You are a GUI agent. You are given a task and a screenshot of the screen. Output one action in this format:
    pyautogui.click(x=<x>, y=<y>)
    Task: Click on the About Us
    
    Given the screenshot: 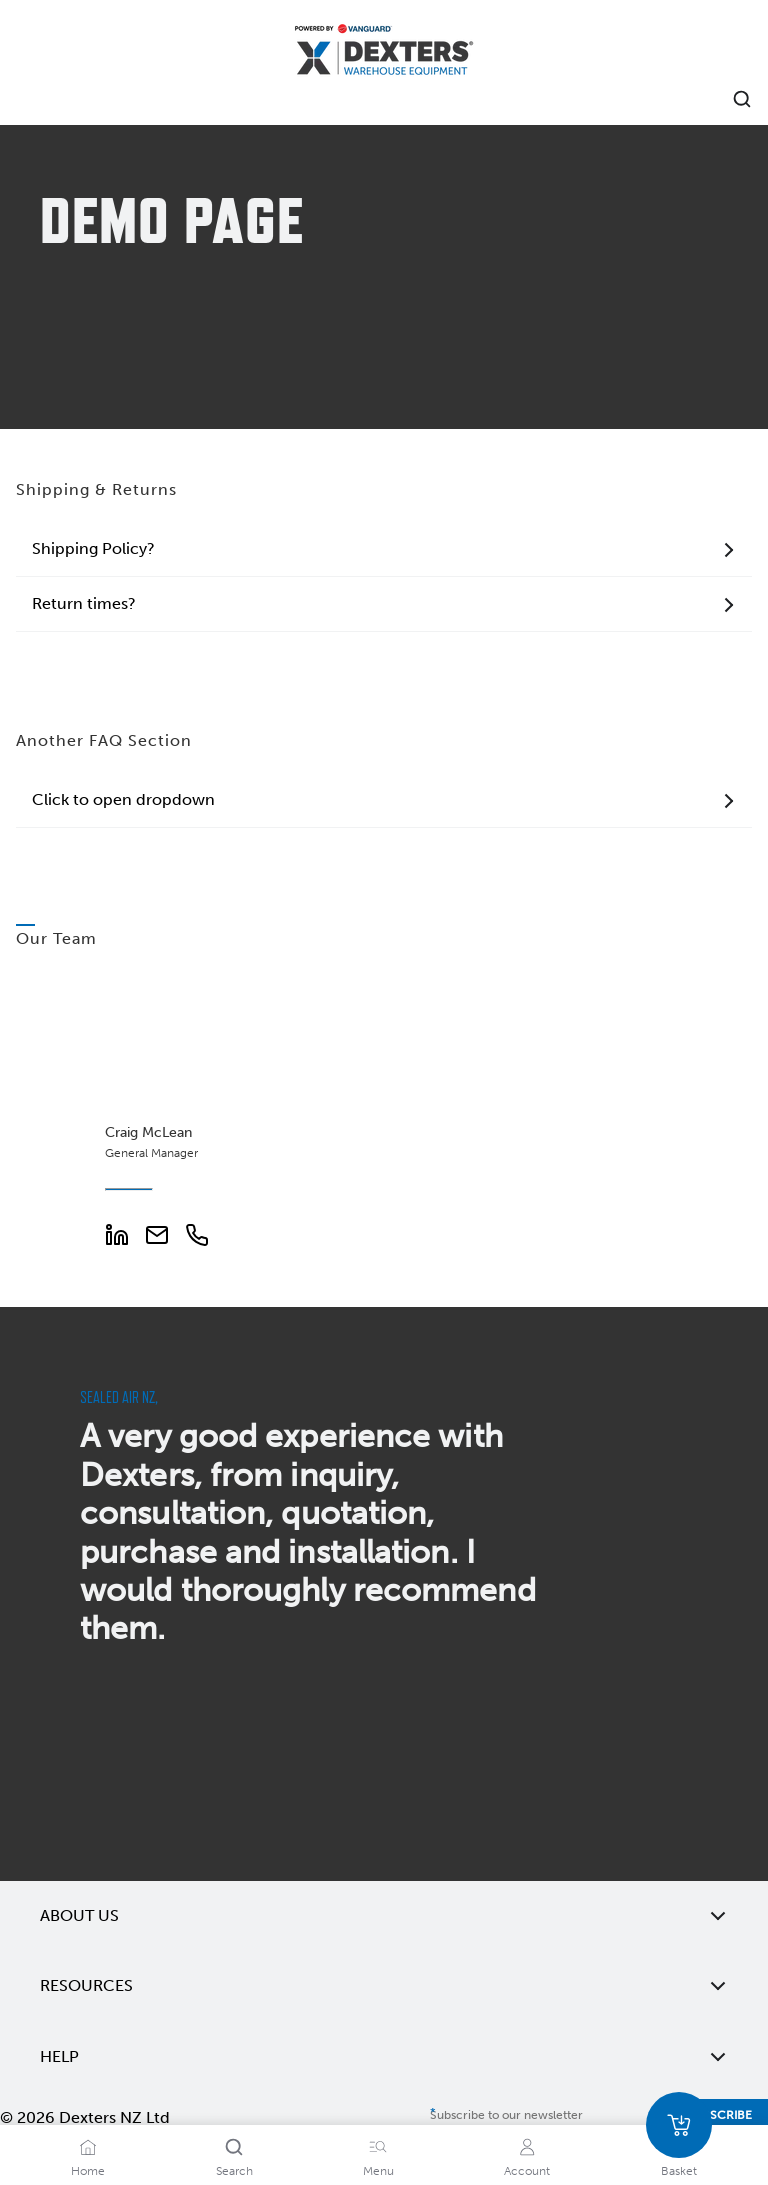 What is the action you would take?
    pyautogui.click(x=384, y=1916)
    